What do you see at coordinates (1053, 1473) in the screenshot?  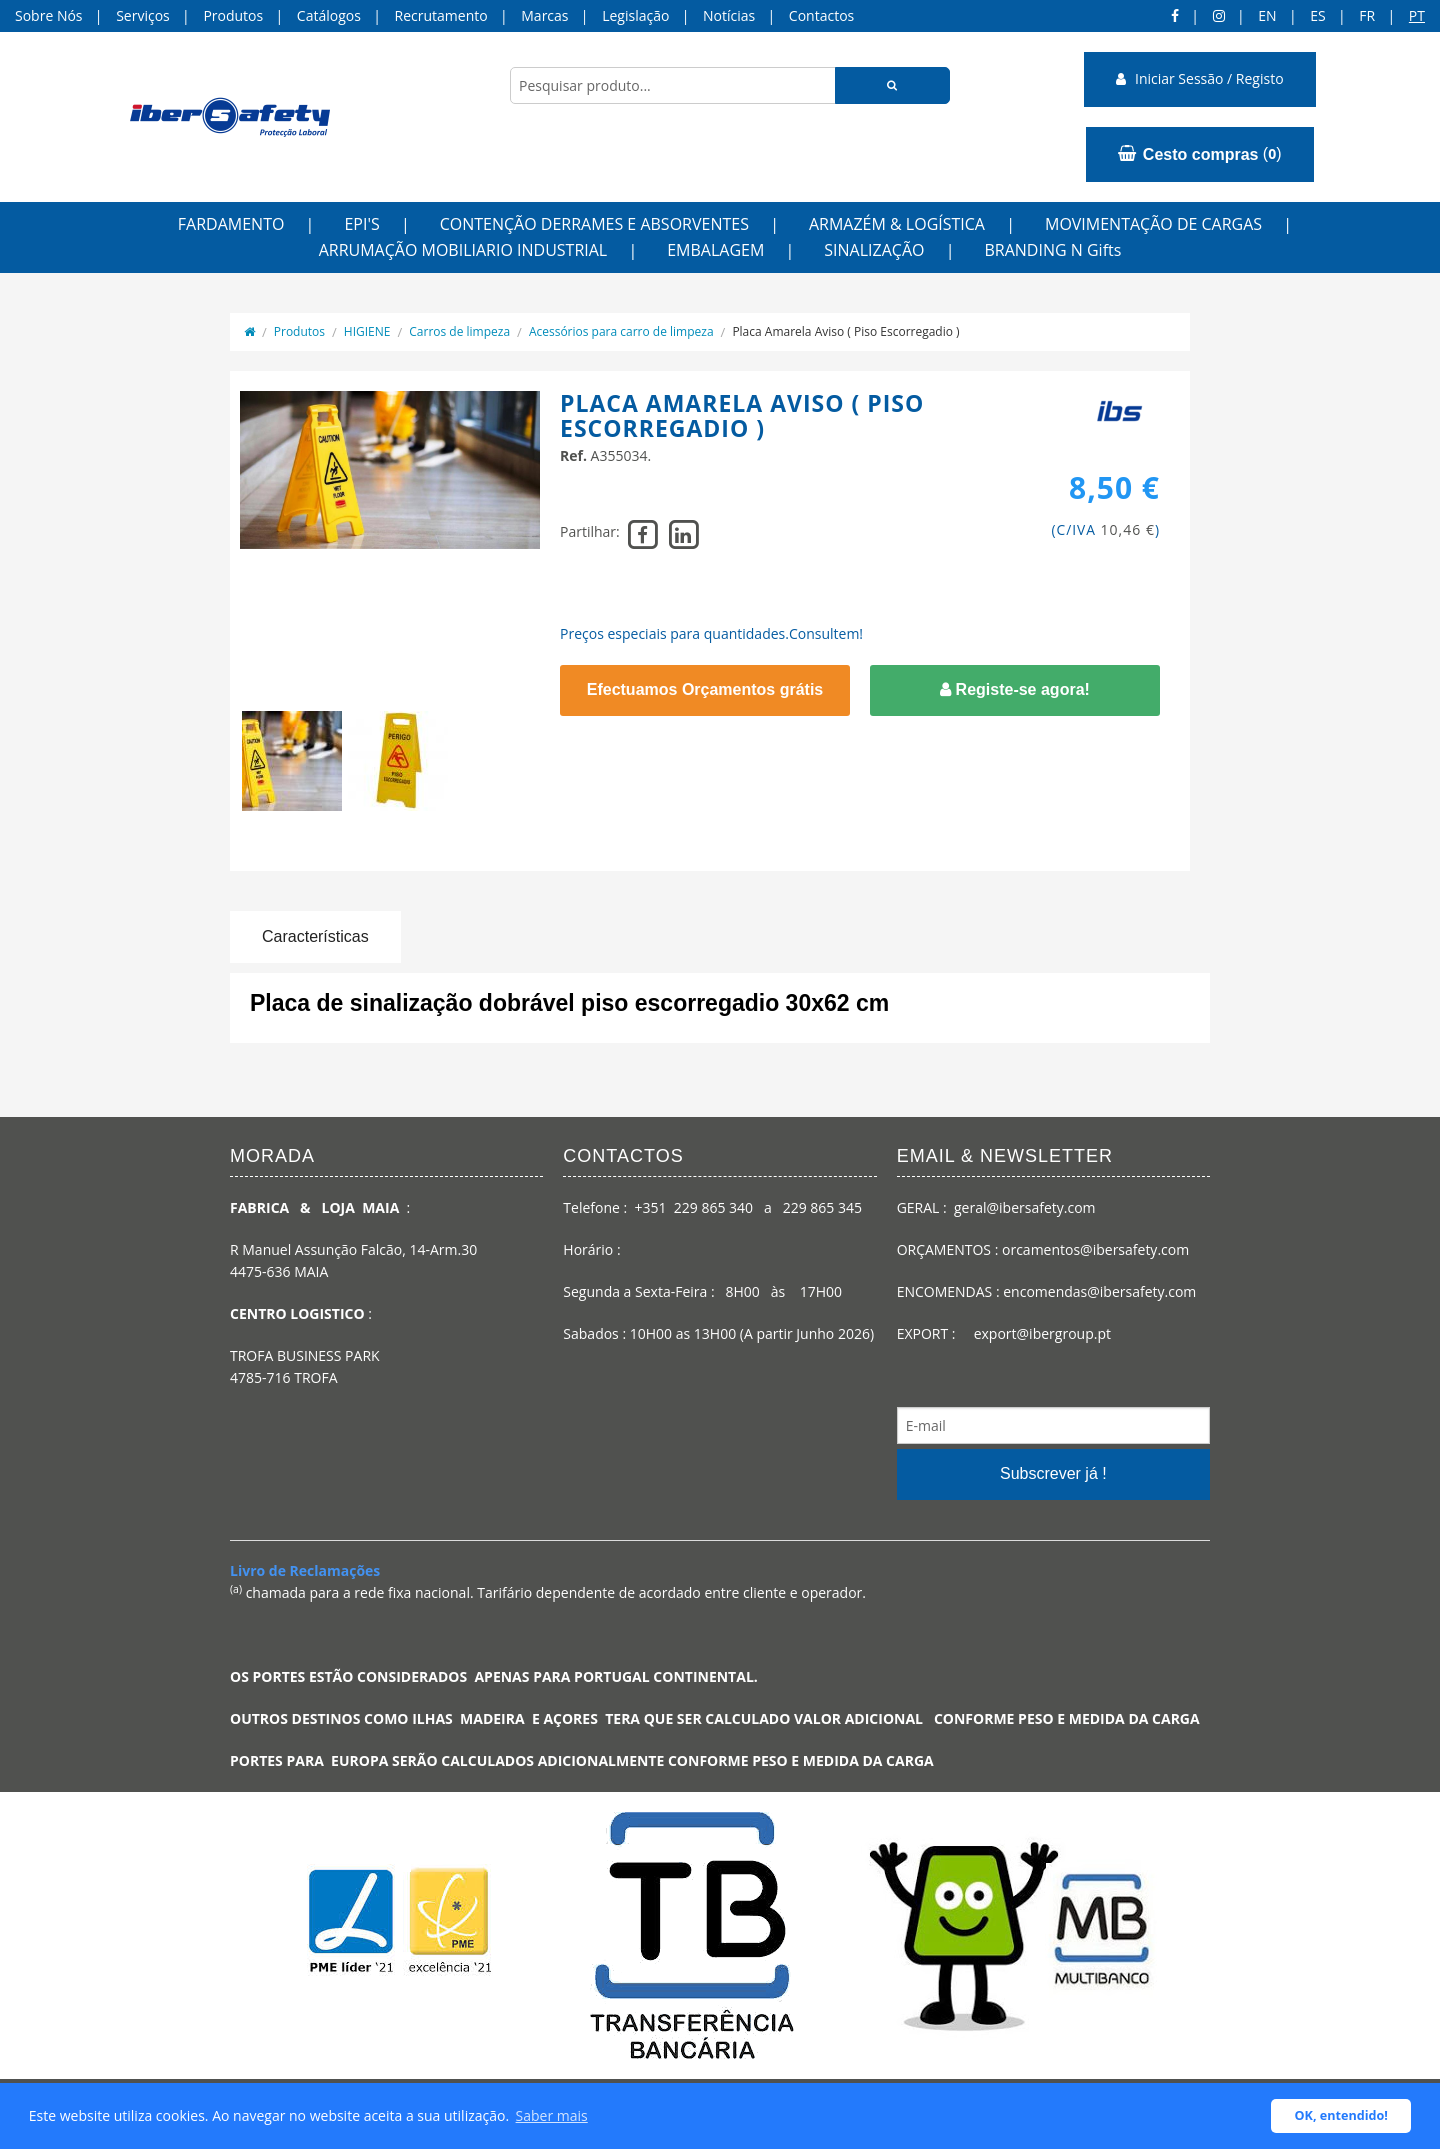 I see `Subscrever já !` at bounding box center [1053, 1473].